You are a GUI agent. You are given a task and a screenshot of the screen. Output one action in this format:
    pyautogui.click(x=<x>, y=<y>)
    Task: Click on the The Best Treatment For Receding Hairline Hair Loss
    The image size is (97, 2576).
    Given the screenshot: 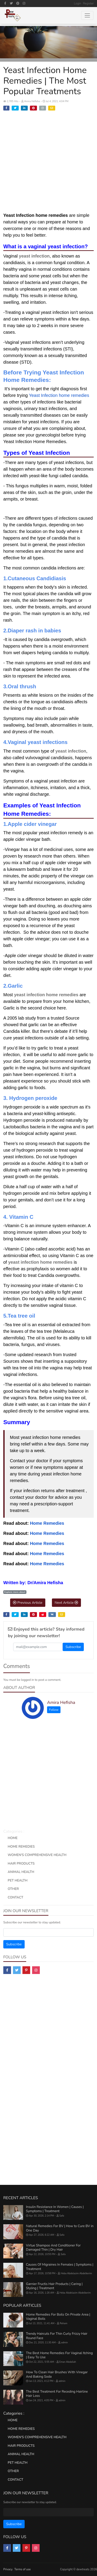 What is the action you would take?
    pyautogui.click(x=57, y=2393)
    